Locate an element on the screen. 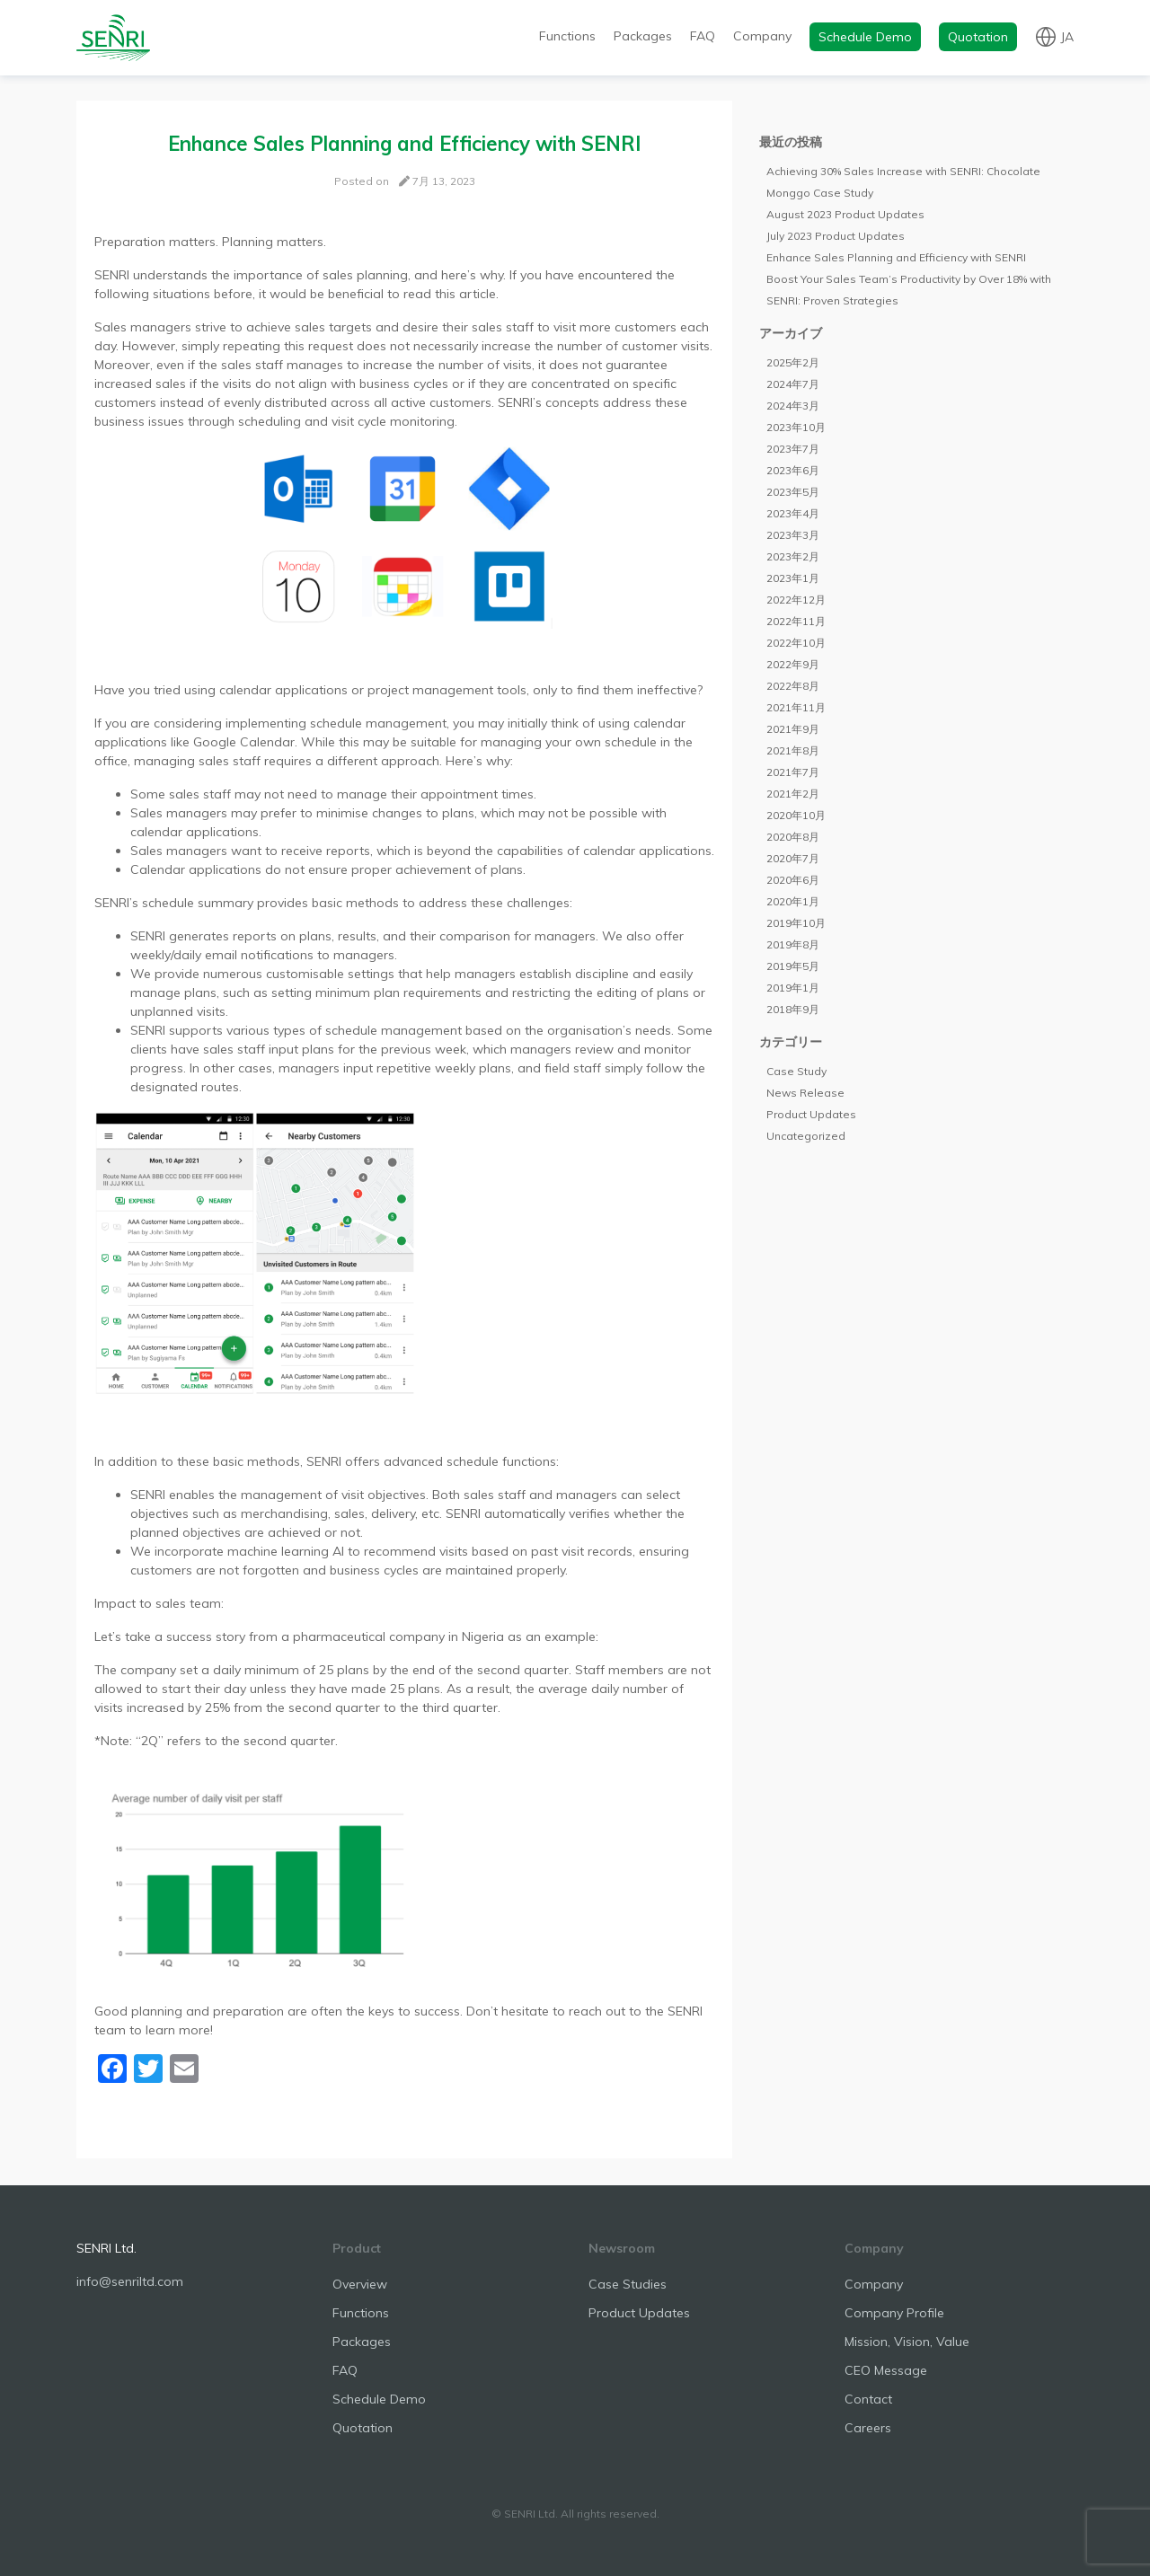  2023年3月 is located at coordinates (792, 535).